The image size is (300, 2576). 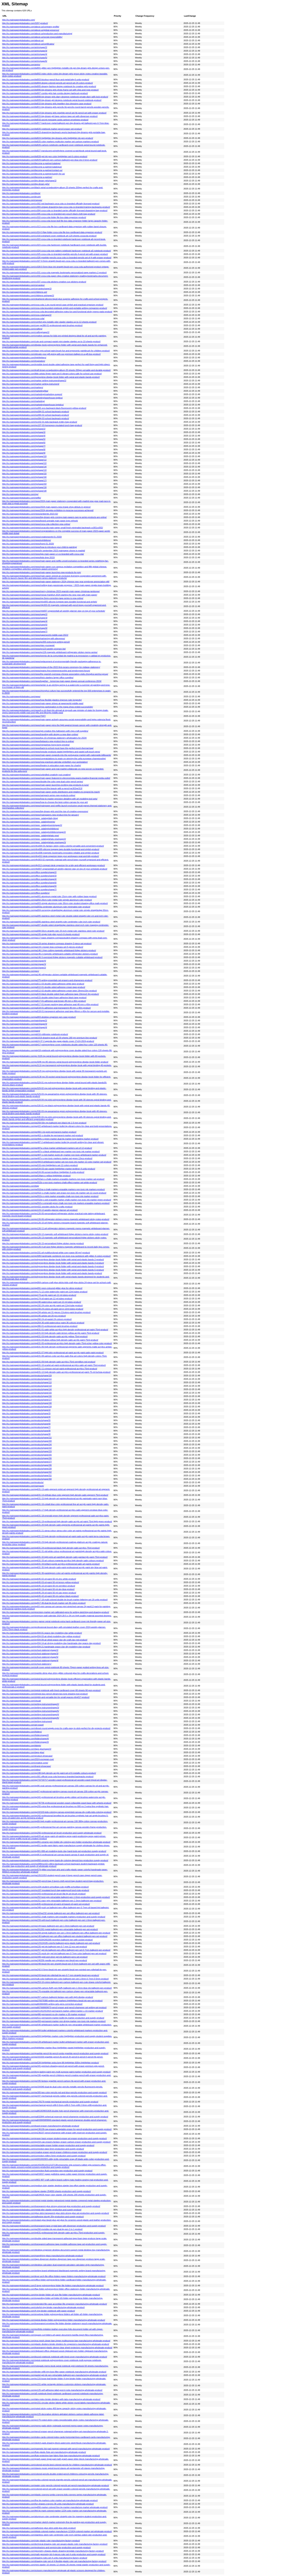 What do you see at coordinates (54, 113) in the screenshot?
I see `http://is.mainpaperglobalsales.com/bd014-big-dreams-girls-graphite-pencil-set-hb-pencil-set-with-eraser-product/` at bounding box center [54, 113].